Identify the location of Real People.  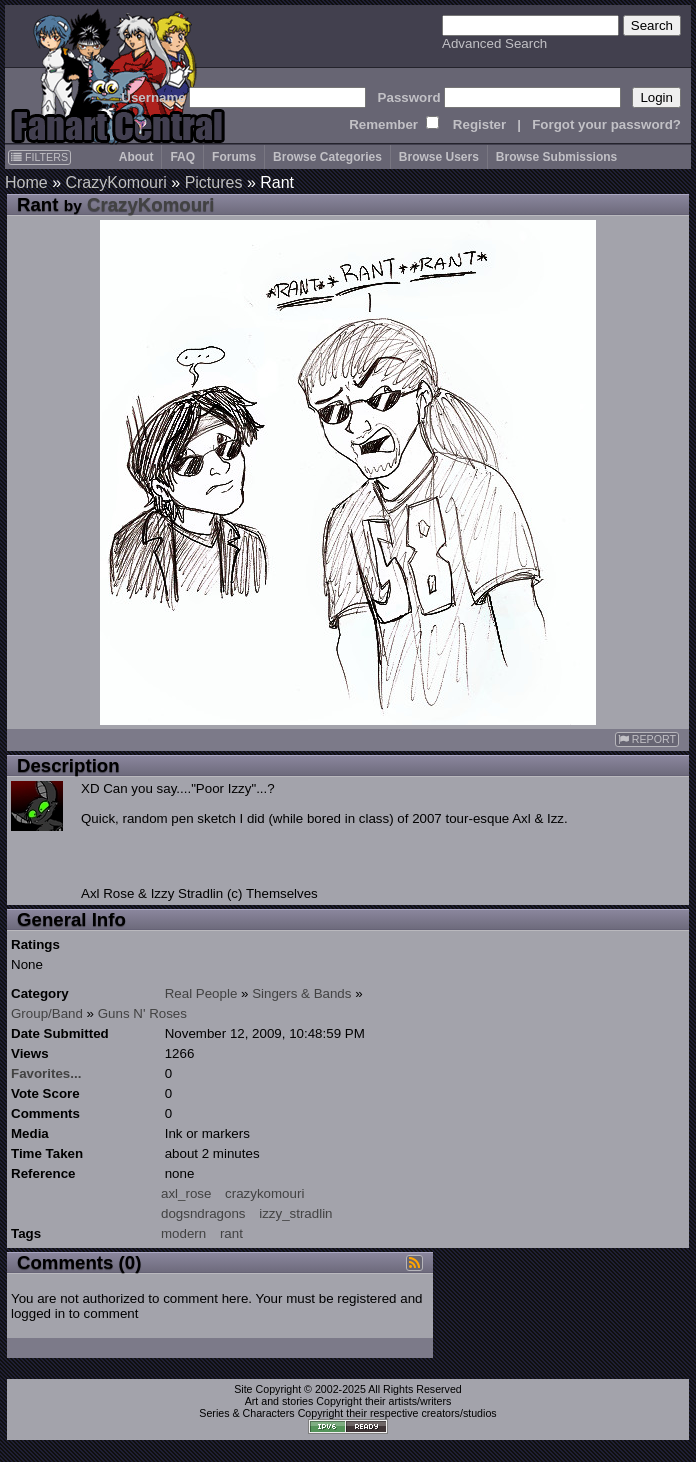
(201, 993).